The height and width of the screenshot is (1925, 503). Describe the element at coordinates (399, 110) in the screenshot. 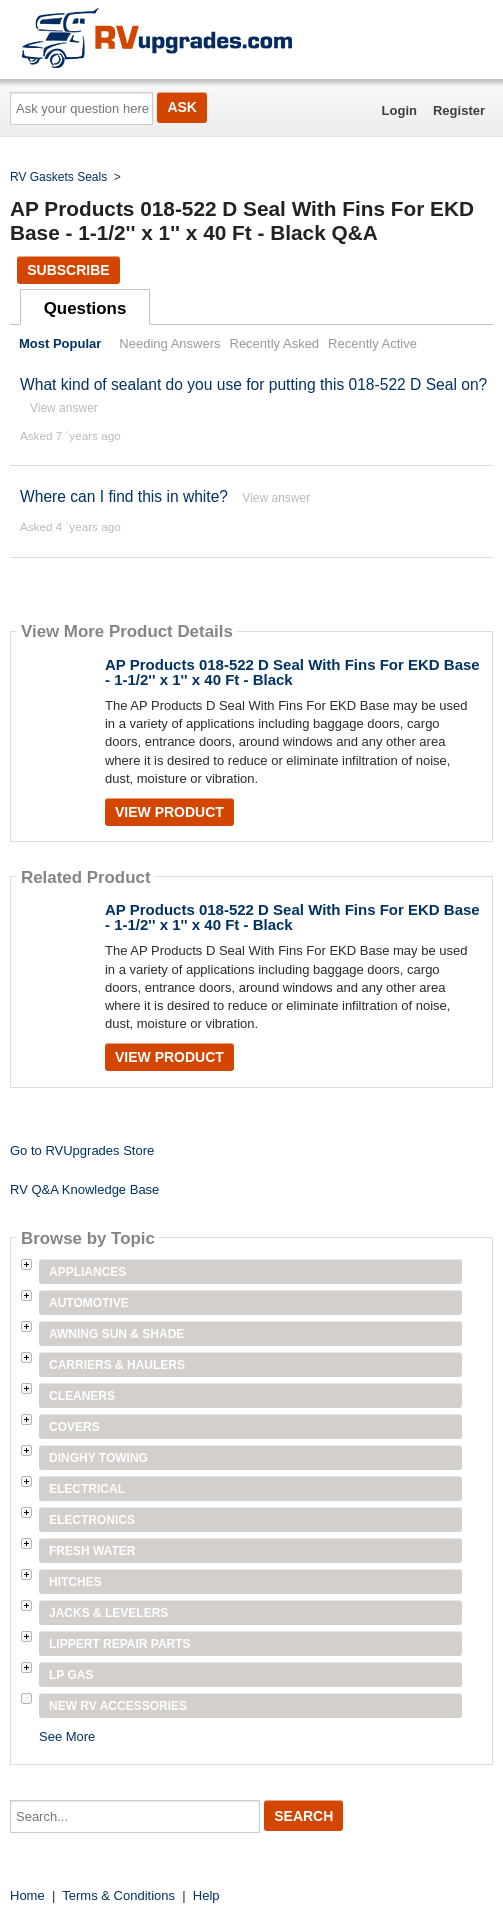

I see `Login` at that location.